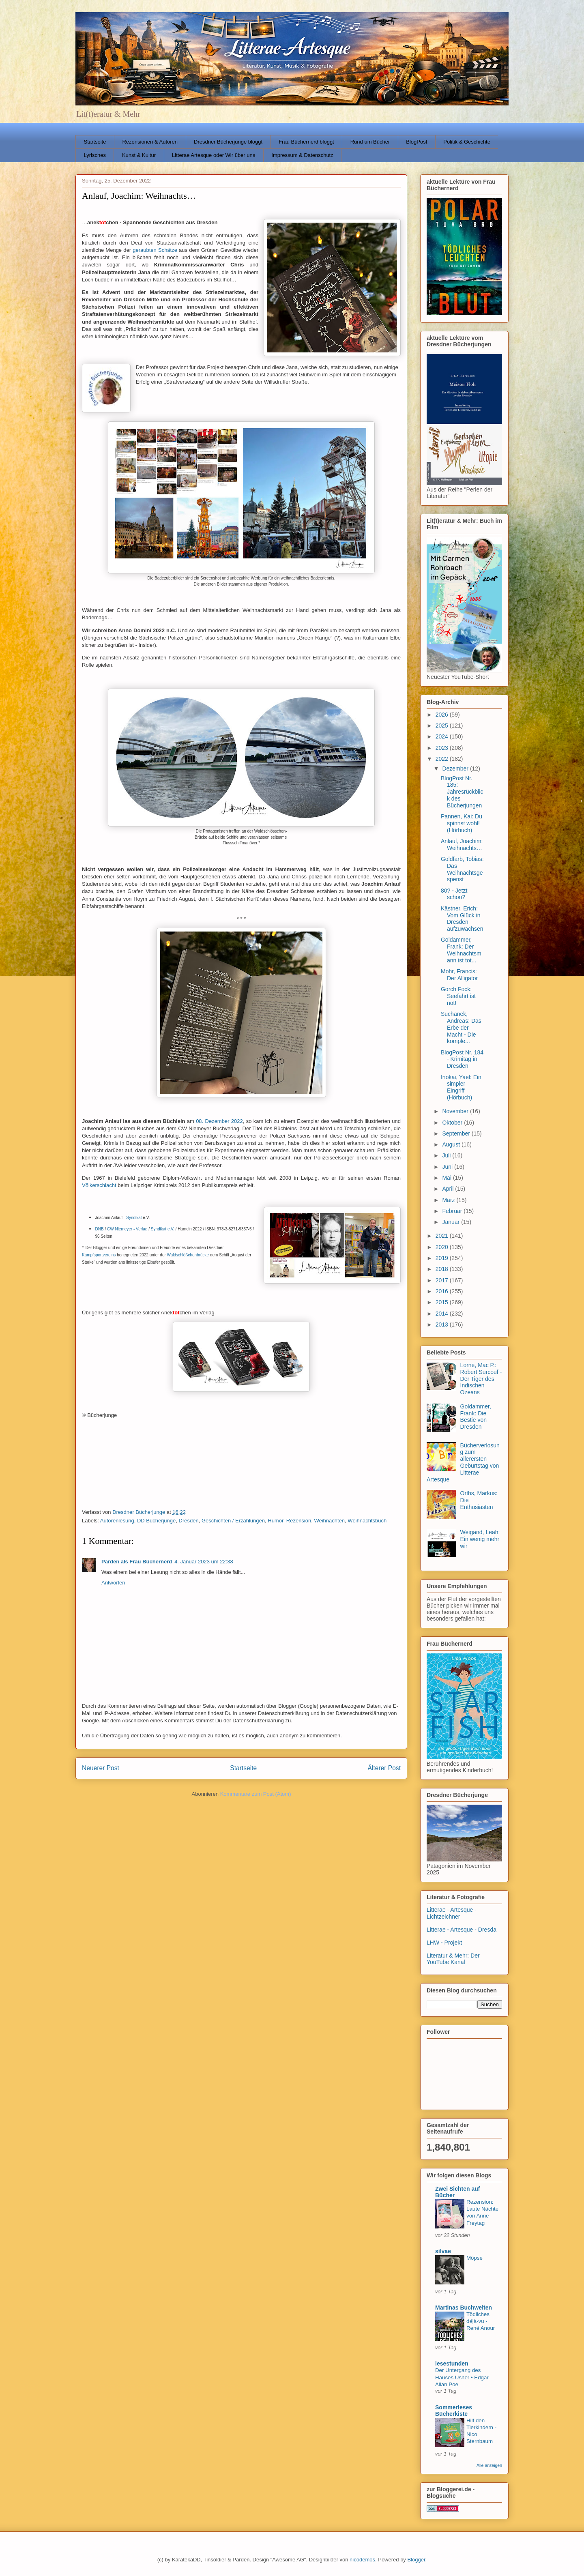 The height and width of the screenshot is (2576, 584). I want to click on Rezension, so click(298, 1521).